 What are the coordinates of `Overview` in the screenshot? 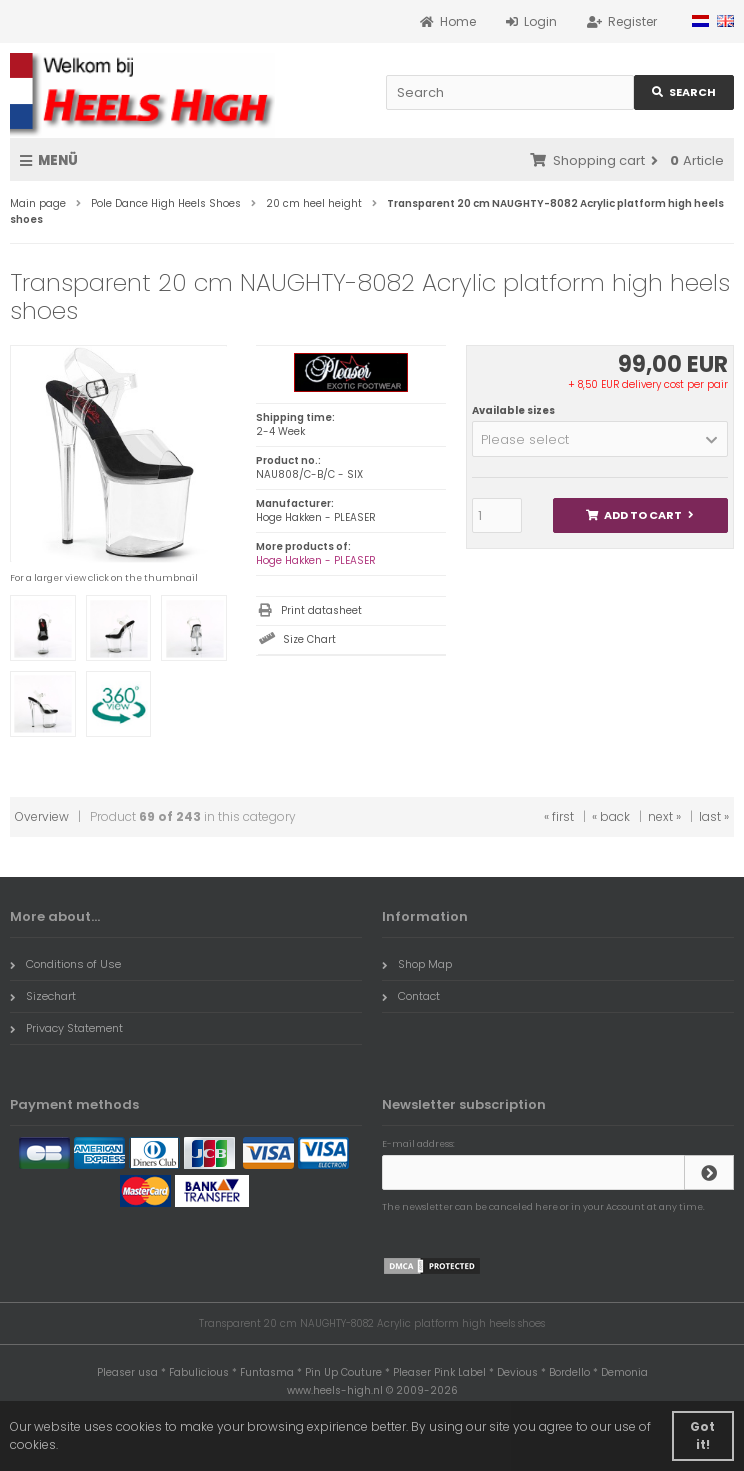 It's located at (42, 816).